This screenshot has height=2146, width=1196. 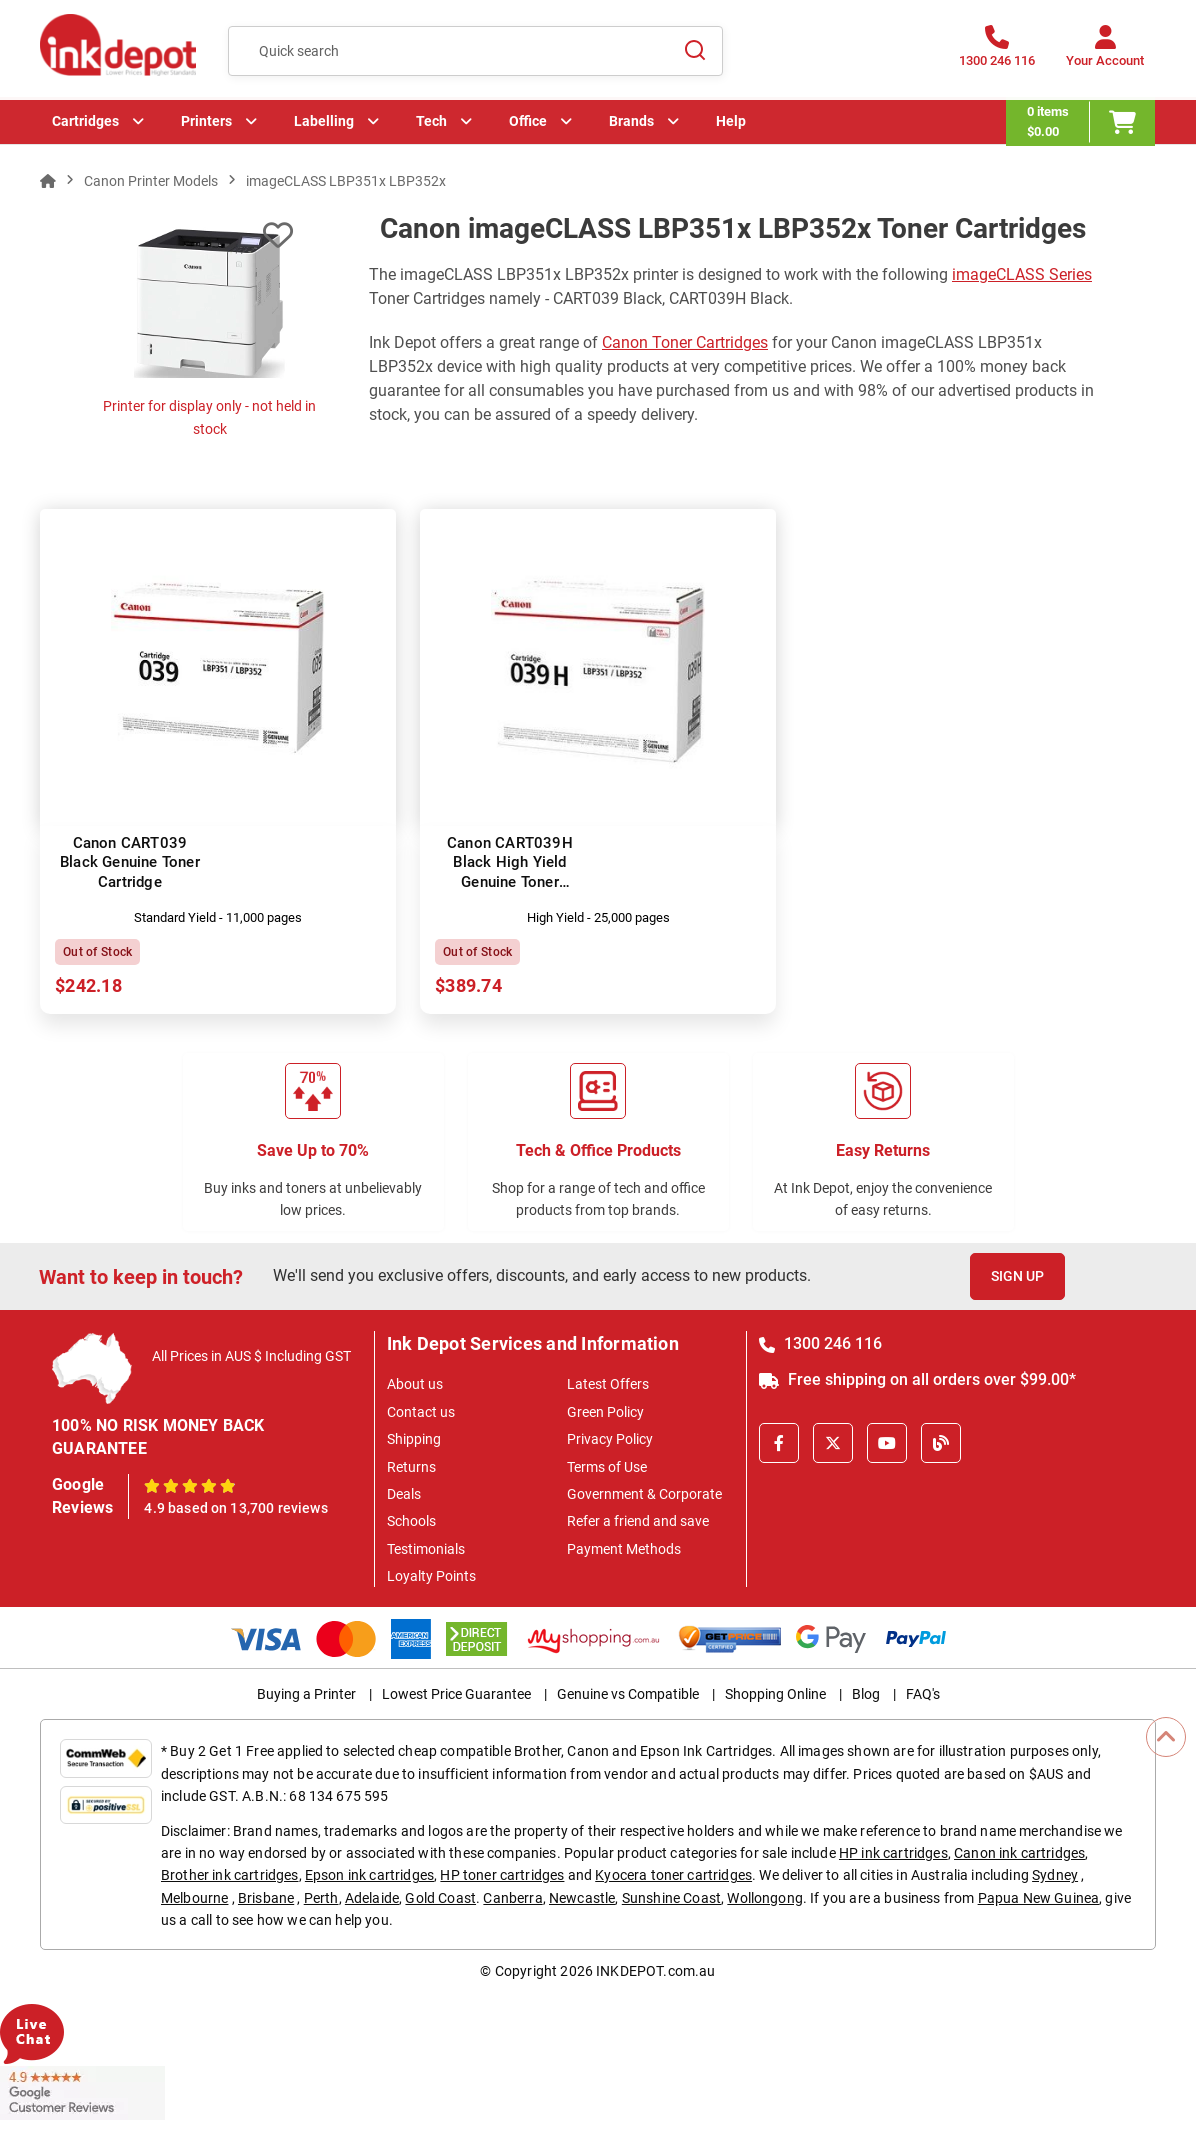 I want to click on FAQ's, so click(x=923, y=1694).